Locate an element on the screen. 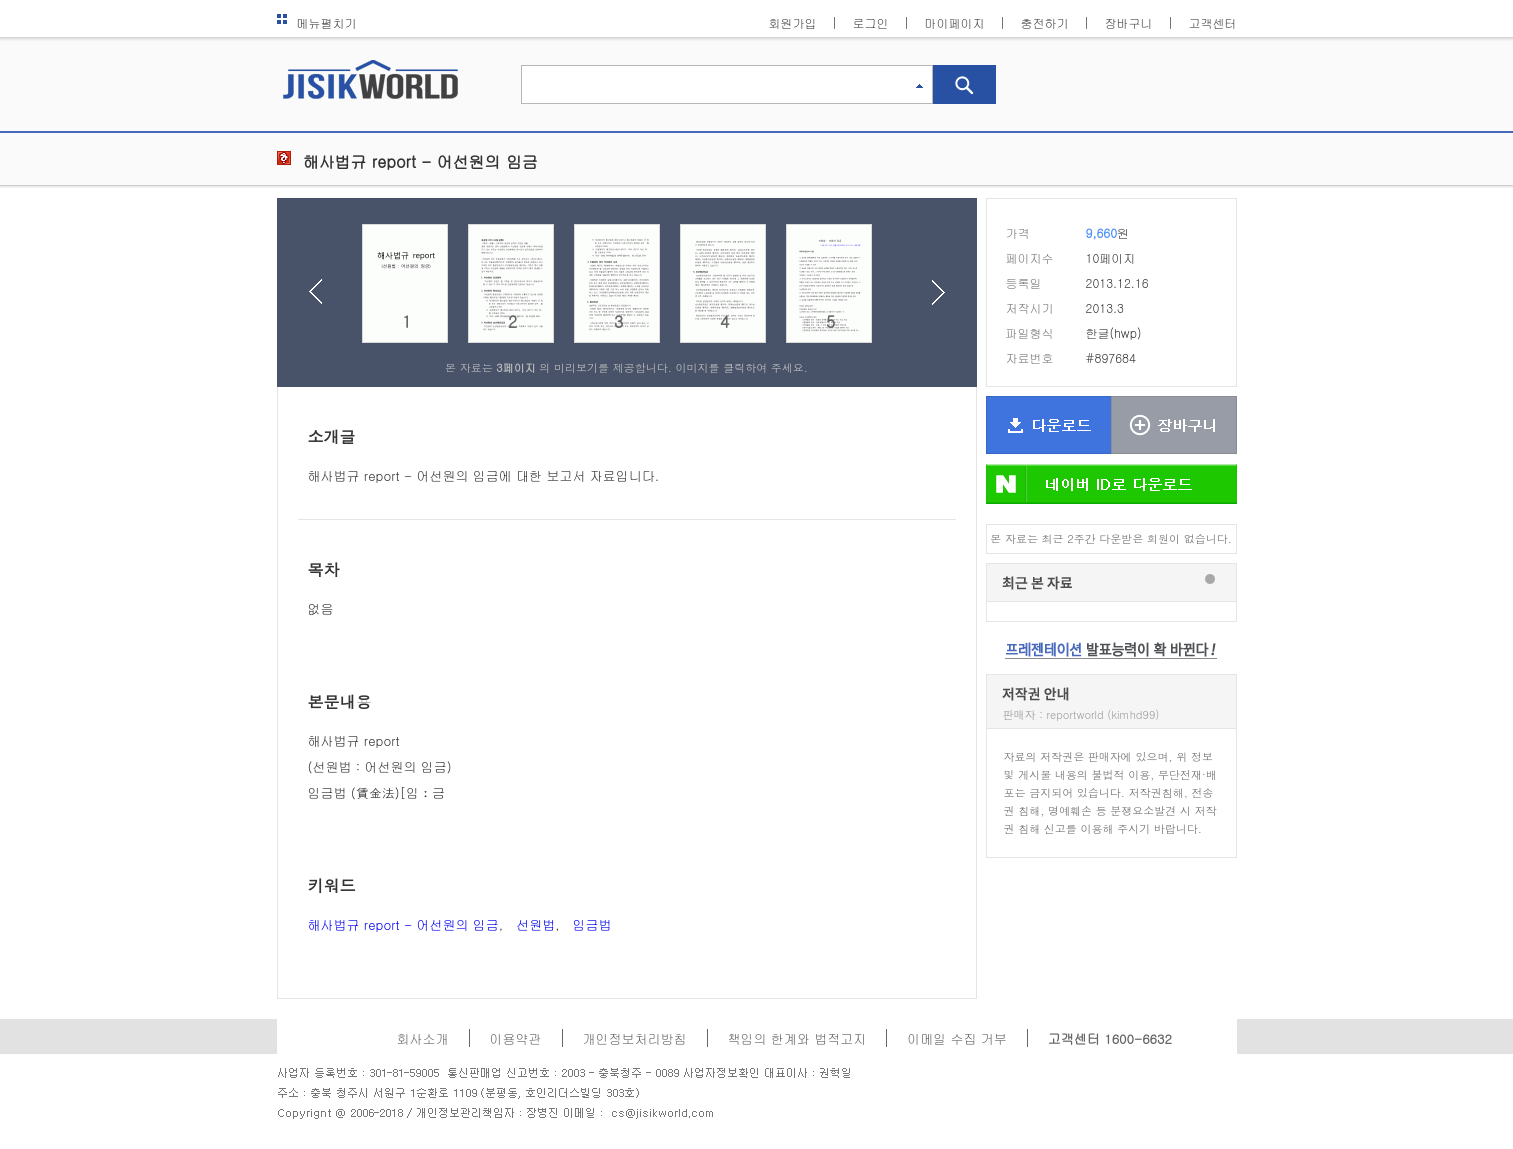 Image resolution: width=1513 pixels, height=1149 pixels. 고객센터 is located at coordinates (1213, 22).